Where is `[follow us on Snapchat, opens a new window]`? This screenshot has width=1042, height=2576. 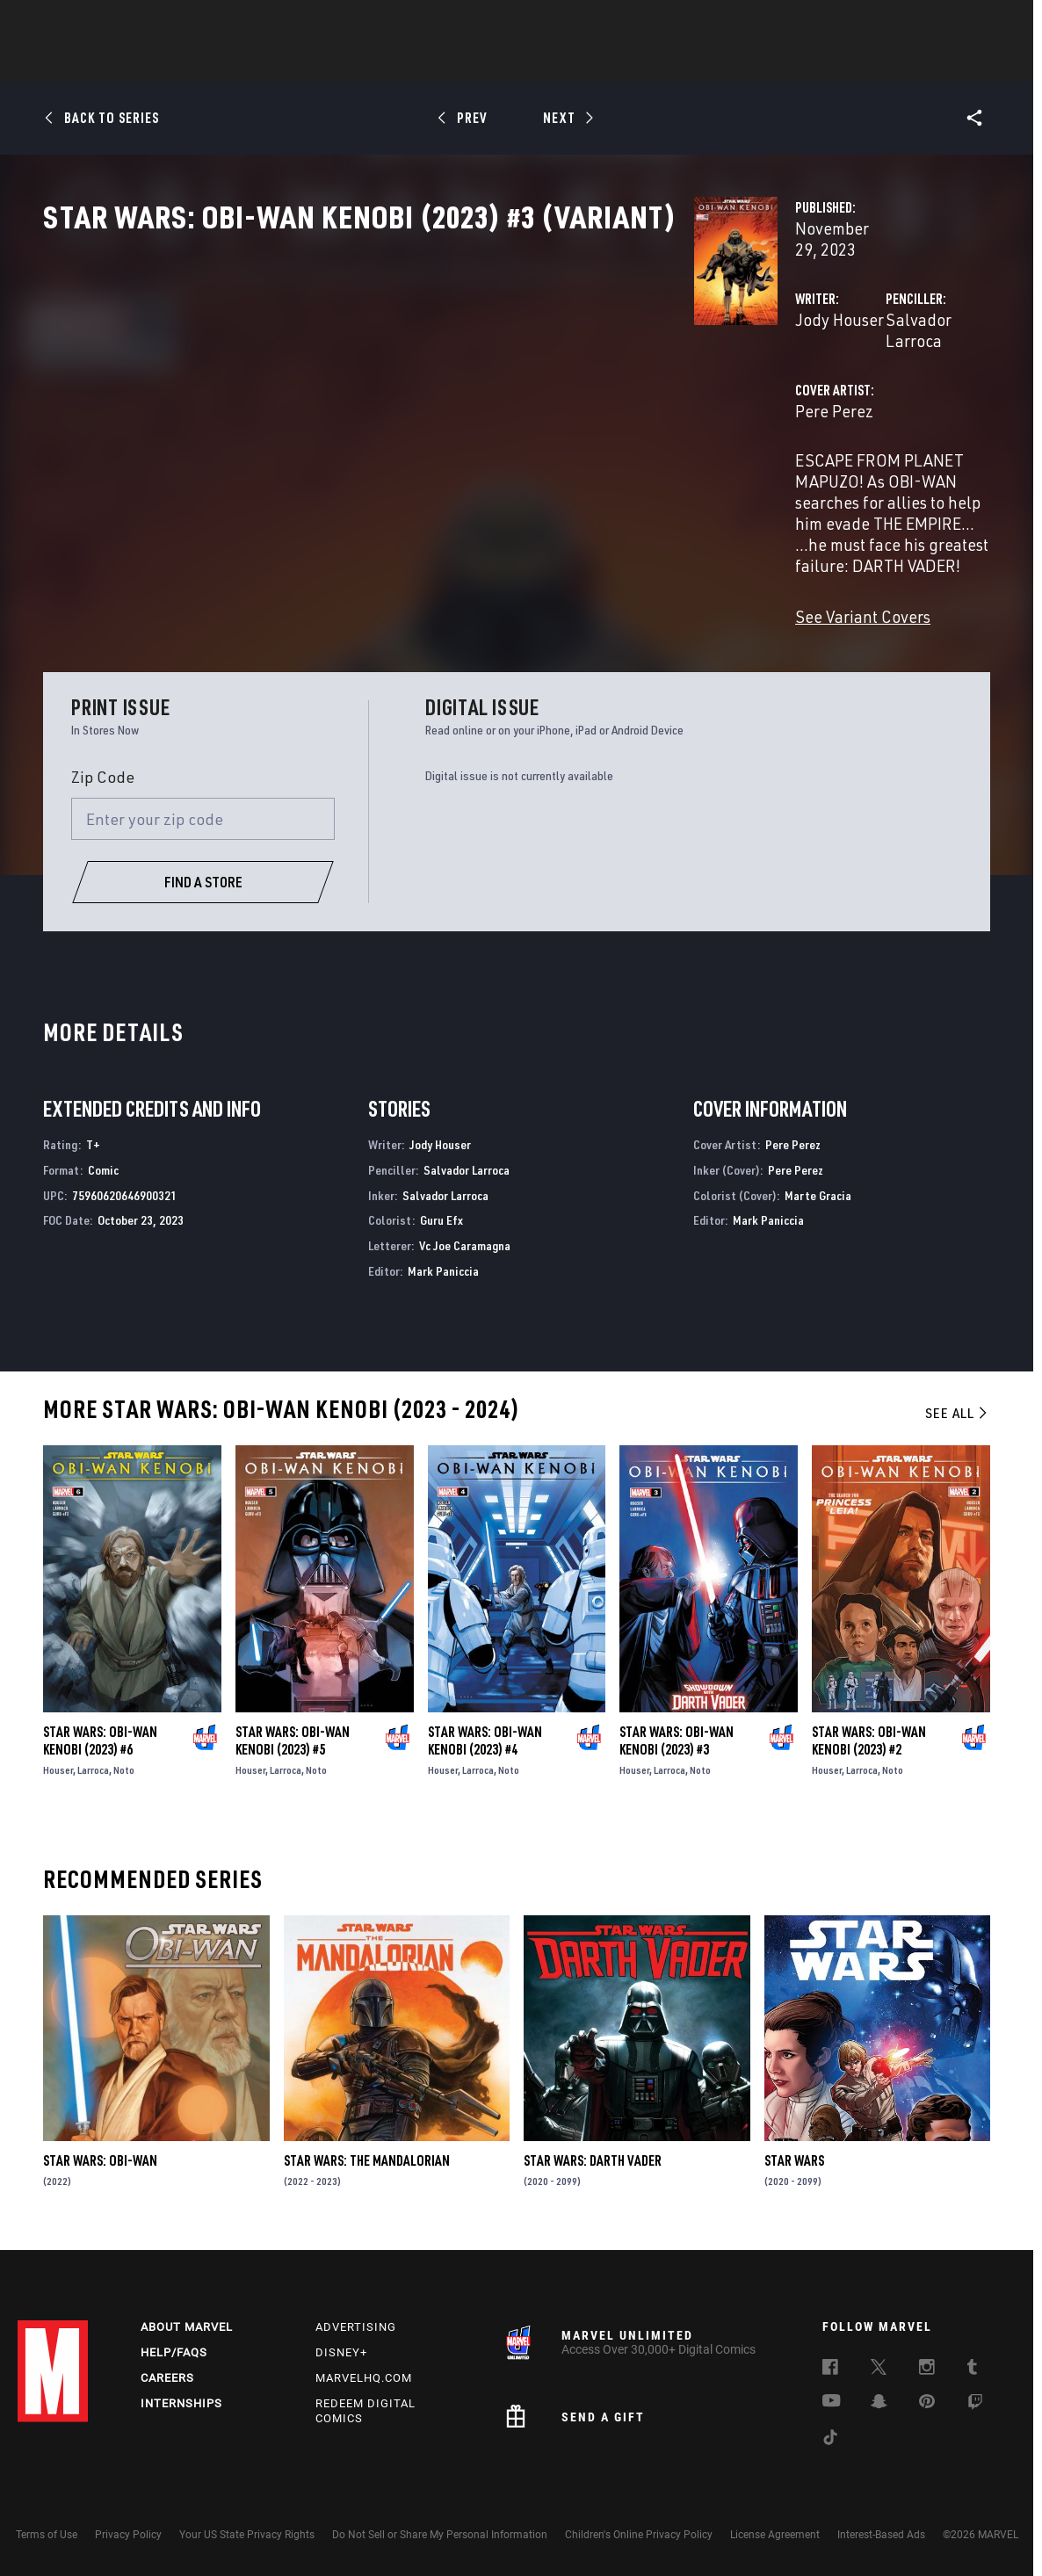 [follow us on Snapchat, opens a new window] is located at coordinates (879, 2404).